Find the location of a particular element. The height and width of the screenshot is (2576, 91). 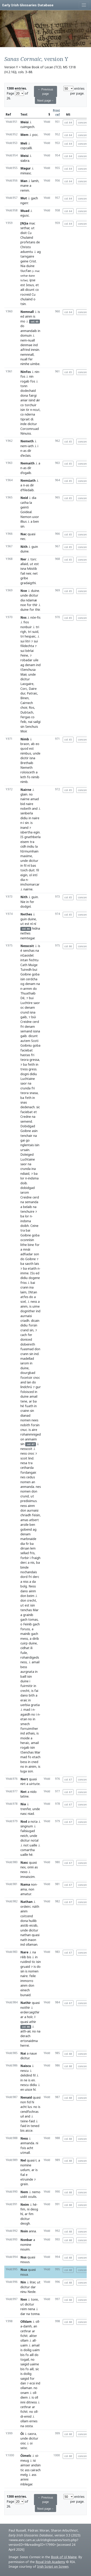

tir is located at coordinates (27, 409).